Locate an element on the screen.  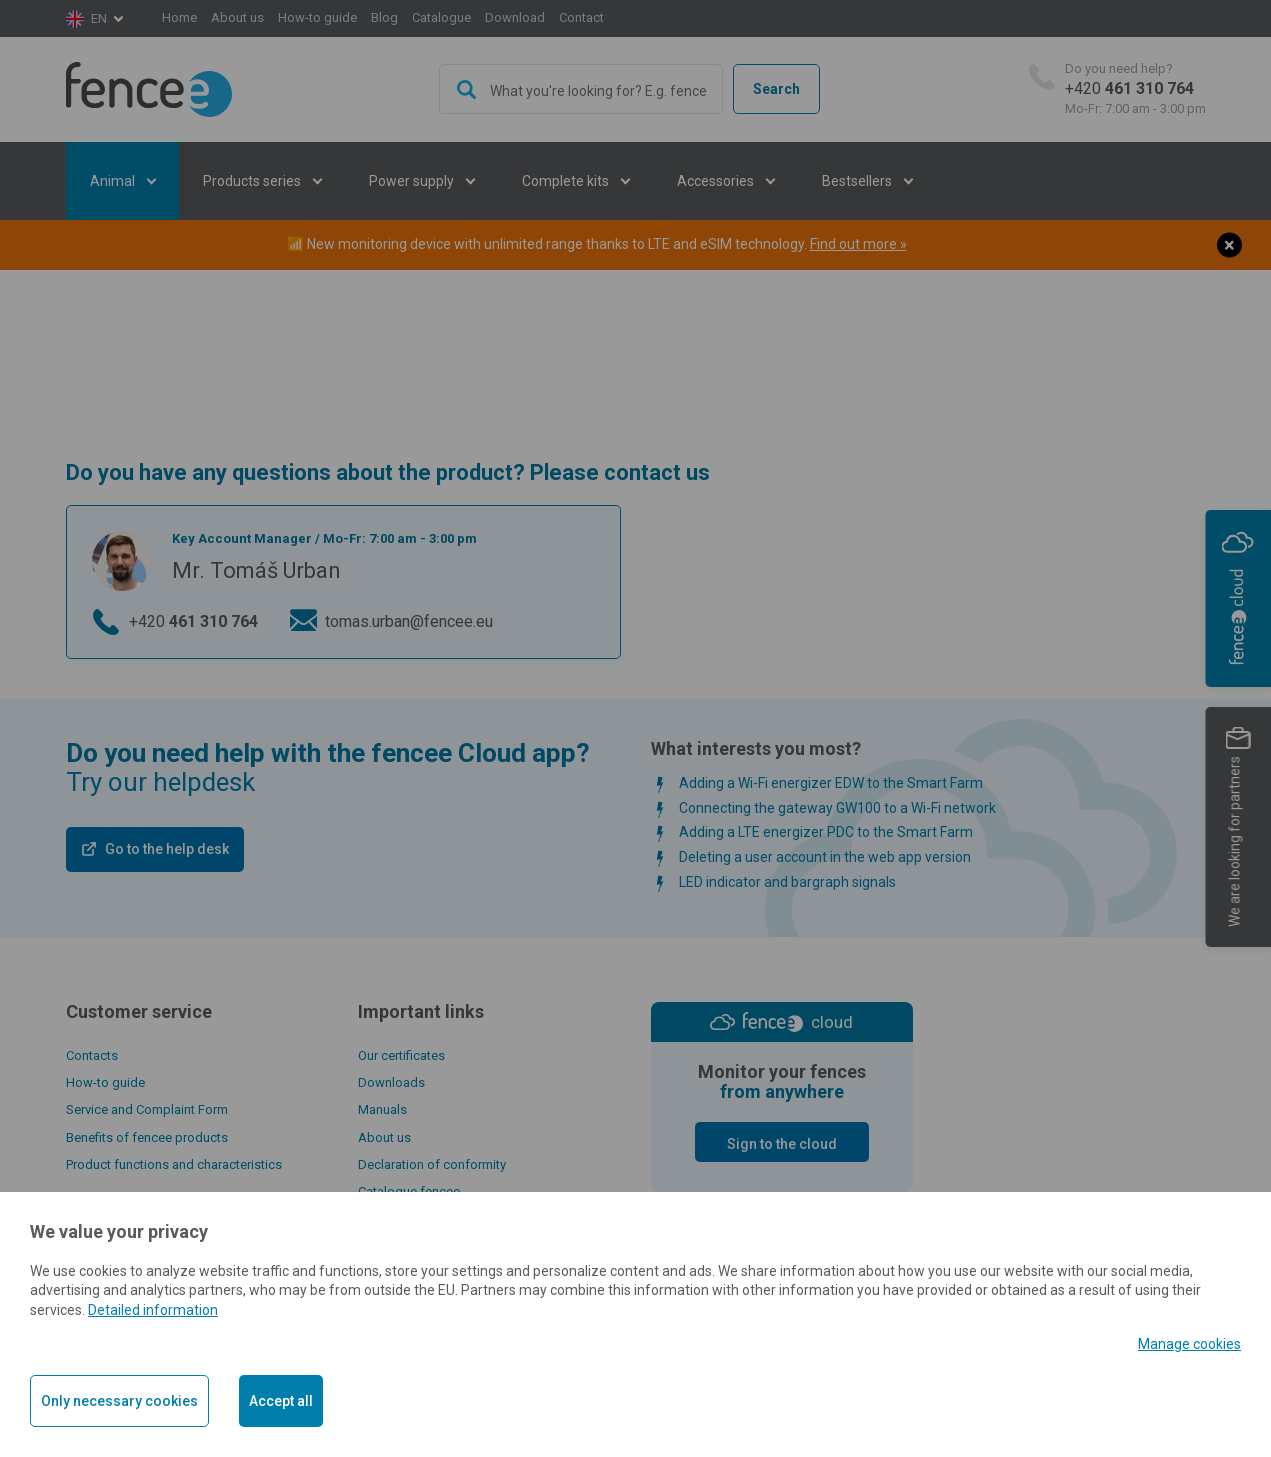
Connecting the gateway GW100 to a Wi-Fi network is located at coordinates (837, 808).